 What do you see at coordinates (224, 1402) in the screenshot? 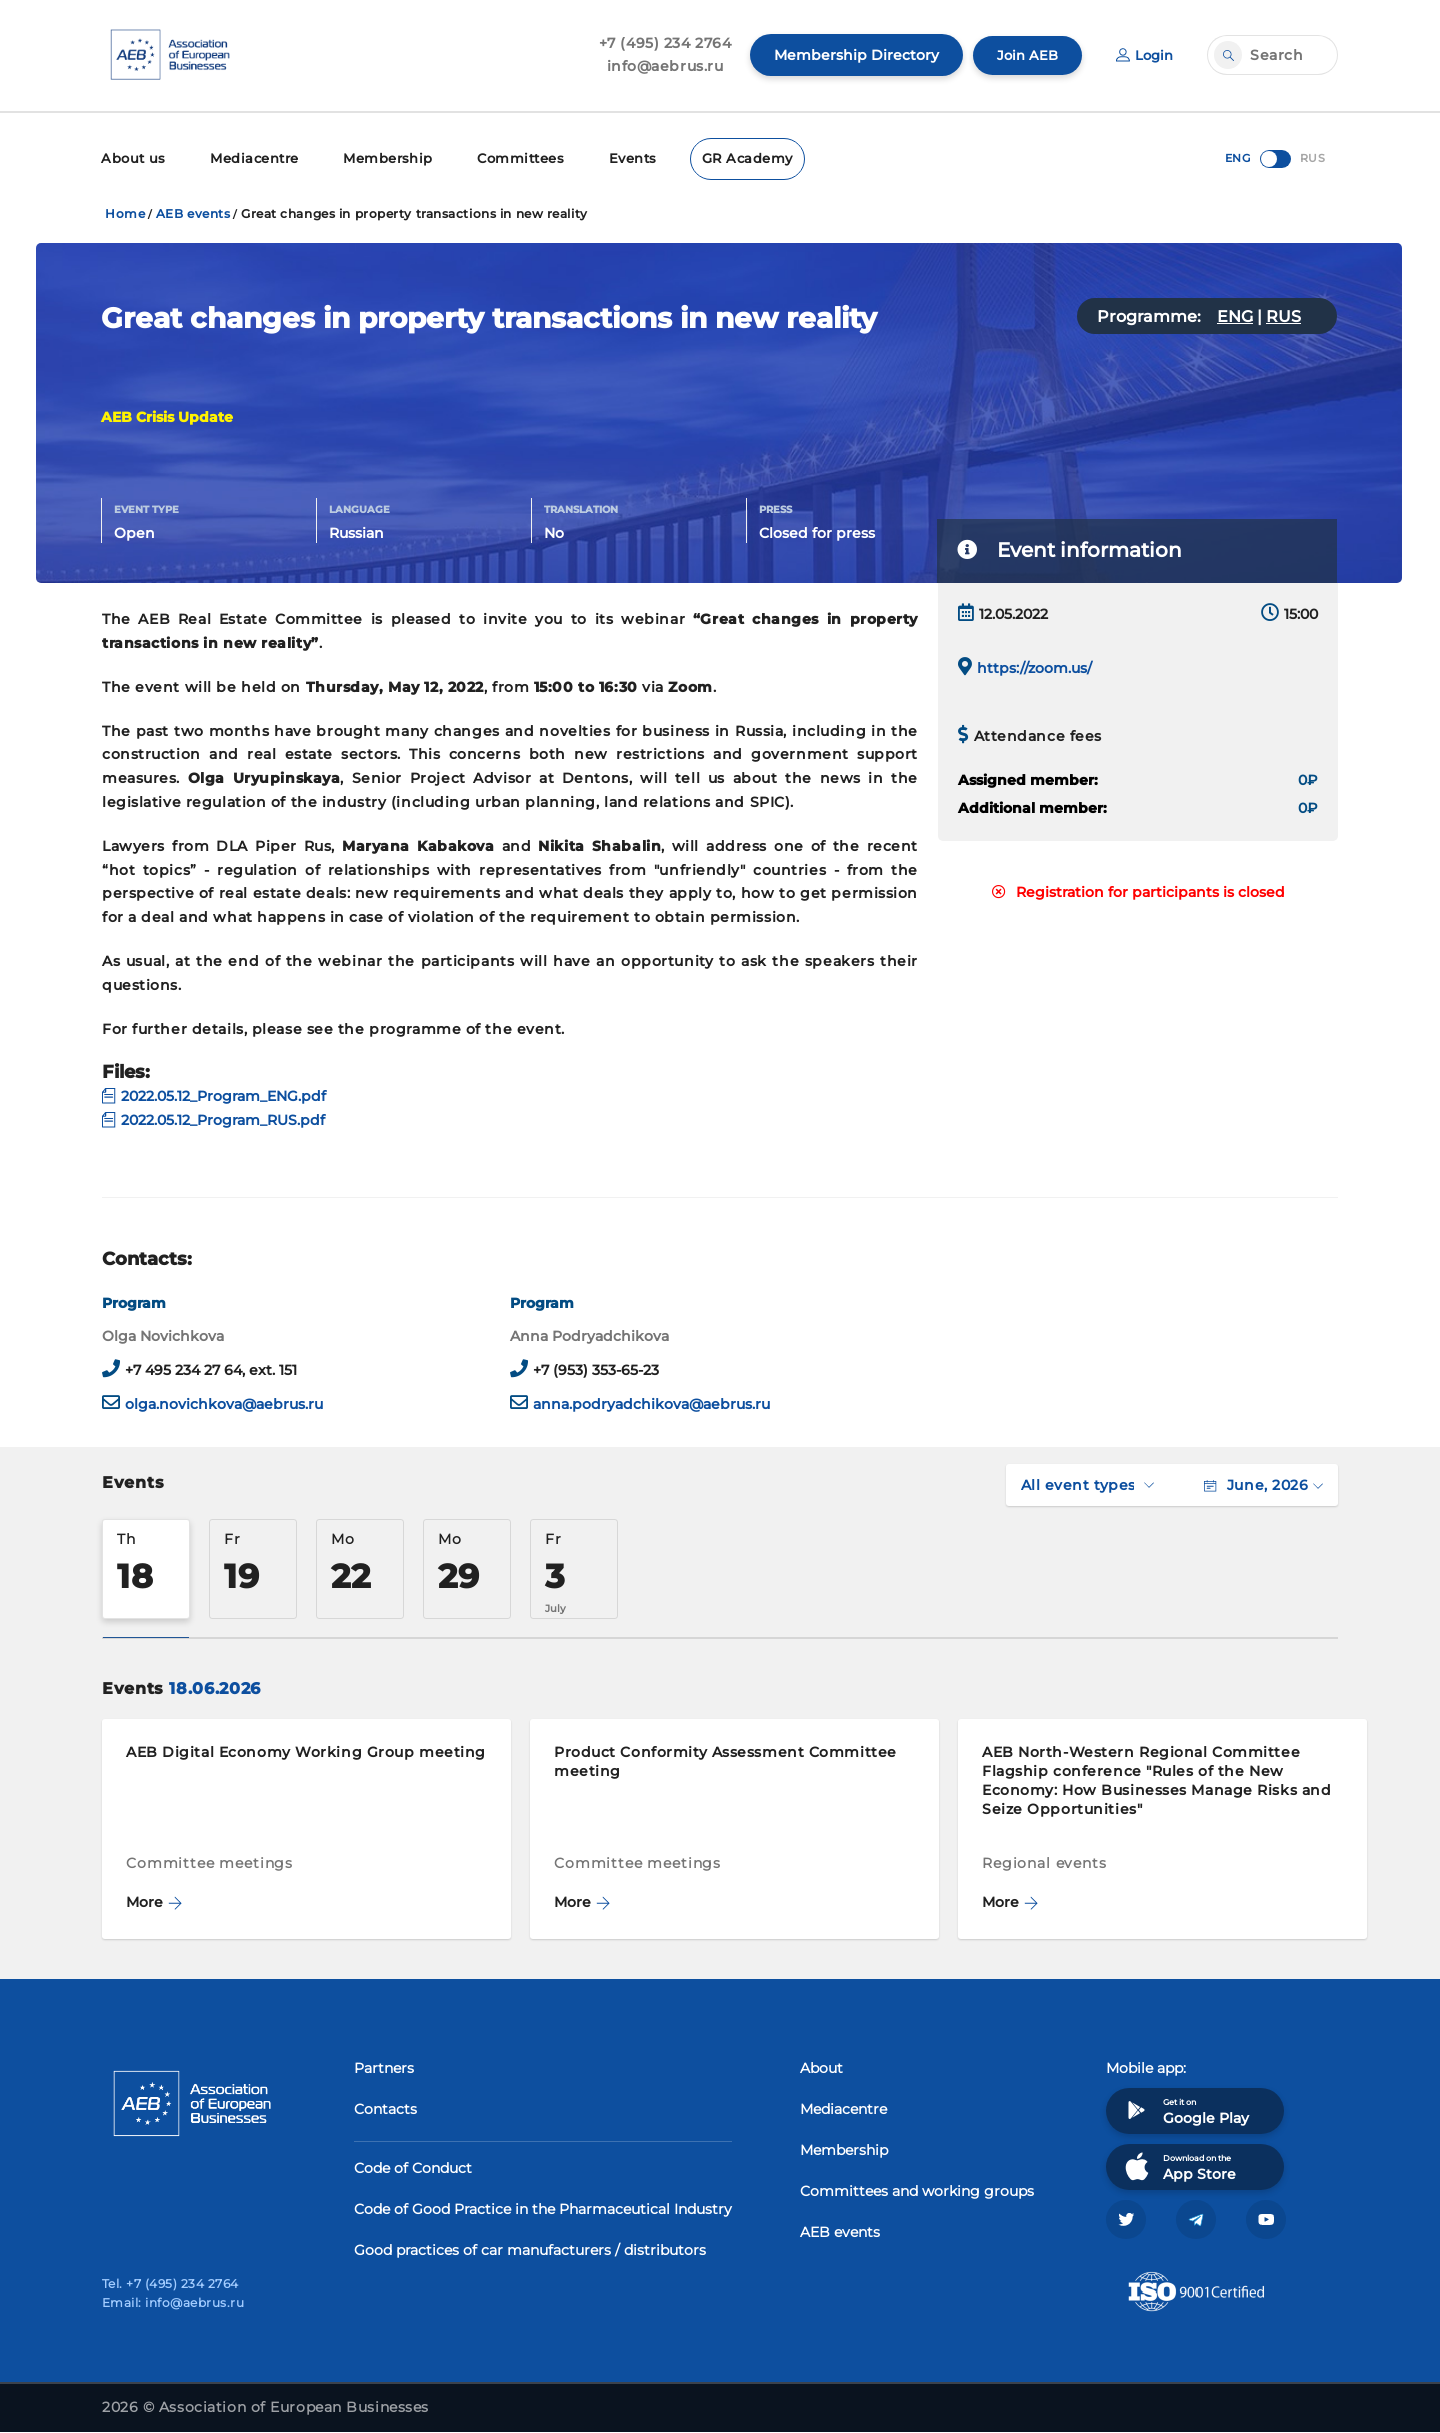
I see `olga.novichkova@aebrus.ru` at bounding box center [224, 1402].